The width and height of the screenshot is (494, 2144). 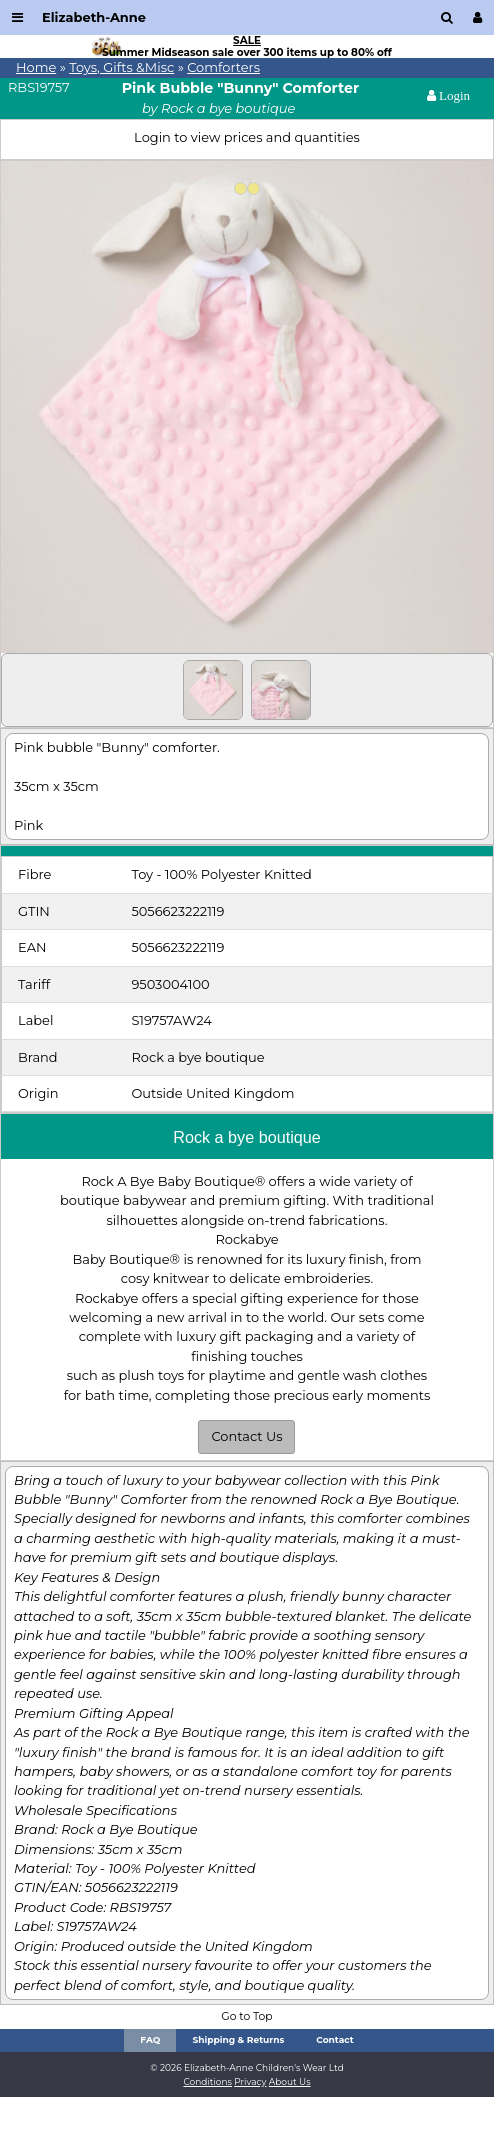 What do you see at coordinates (290, 2081) in the screenshot?
I see `About Us` at bounding box center [290, 2081].